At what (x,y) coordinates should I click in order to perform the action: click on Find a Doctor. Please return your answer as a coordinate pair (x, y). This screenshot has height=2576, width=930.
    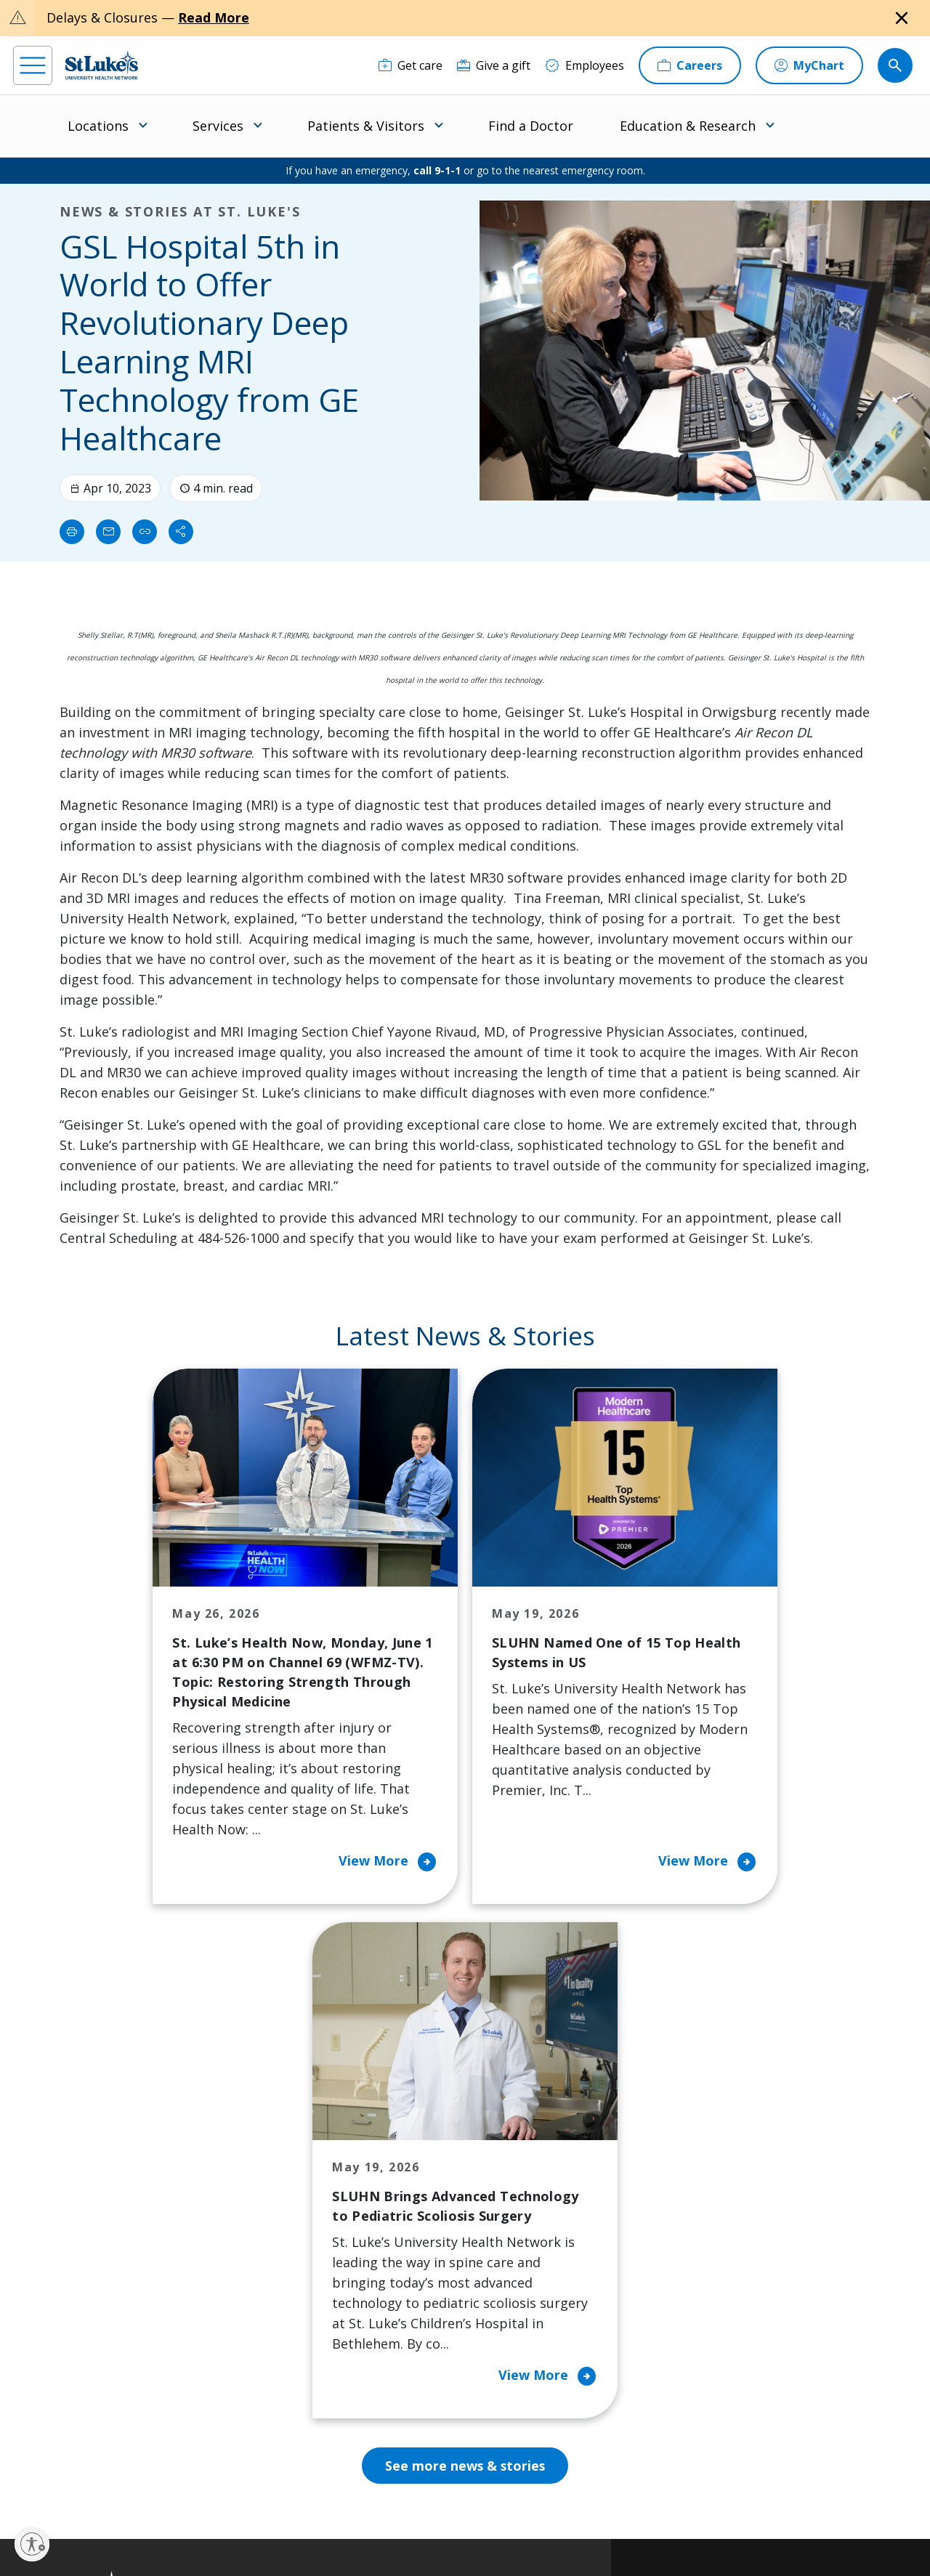
    Looking at the image, I should click on (530, 125).